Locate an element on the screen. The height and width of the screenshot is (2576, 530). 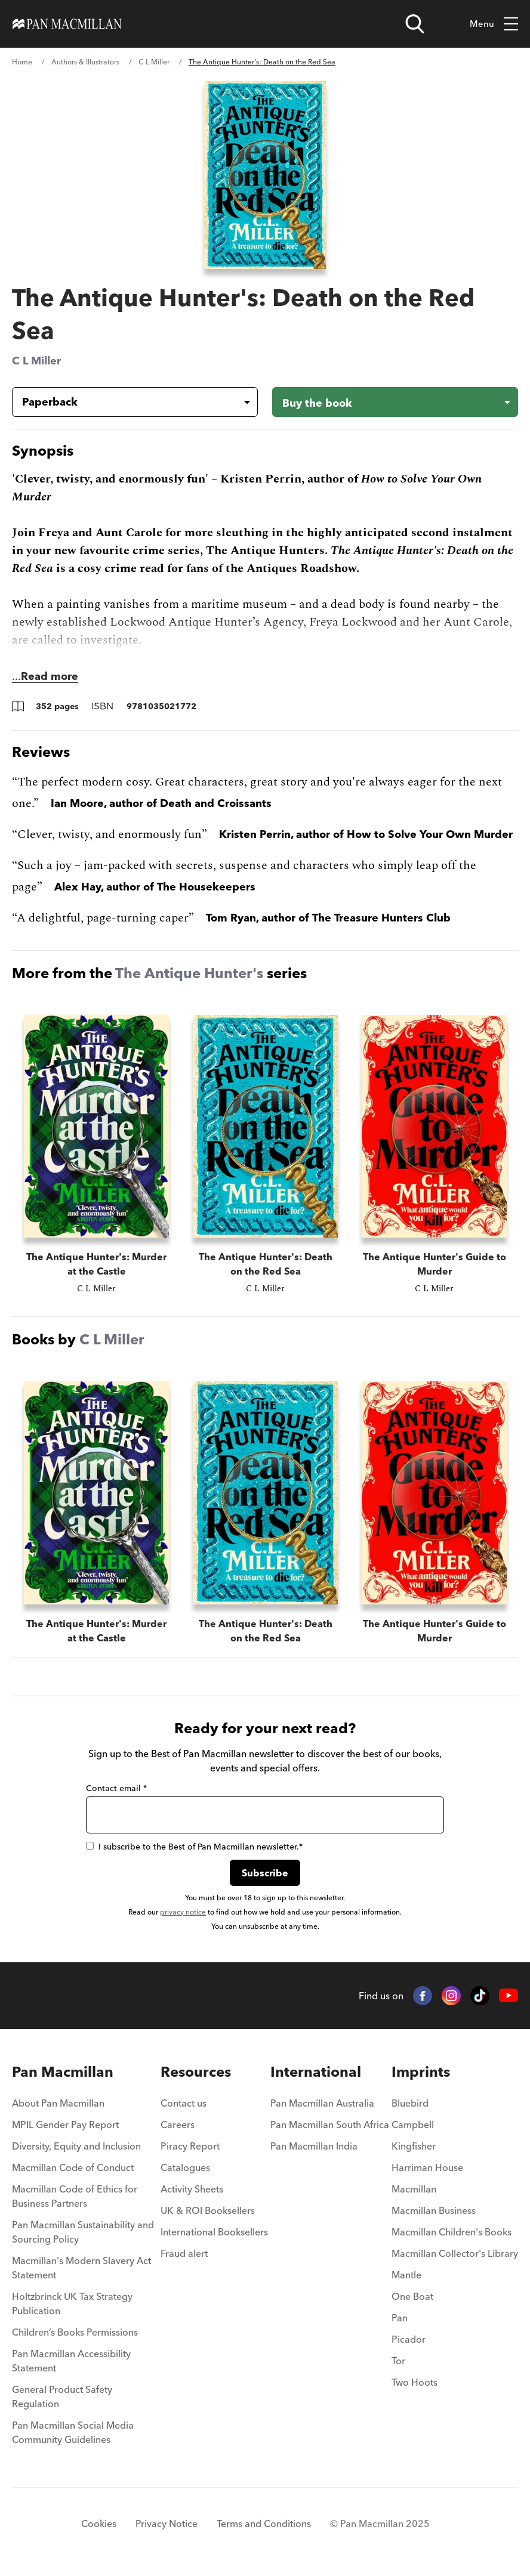
Authors & Illustrators is located at coordinates (85, 61).